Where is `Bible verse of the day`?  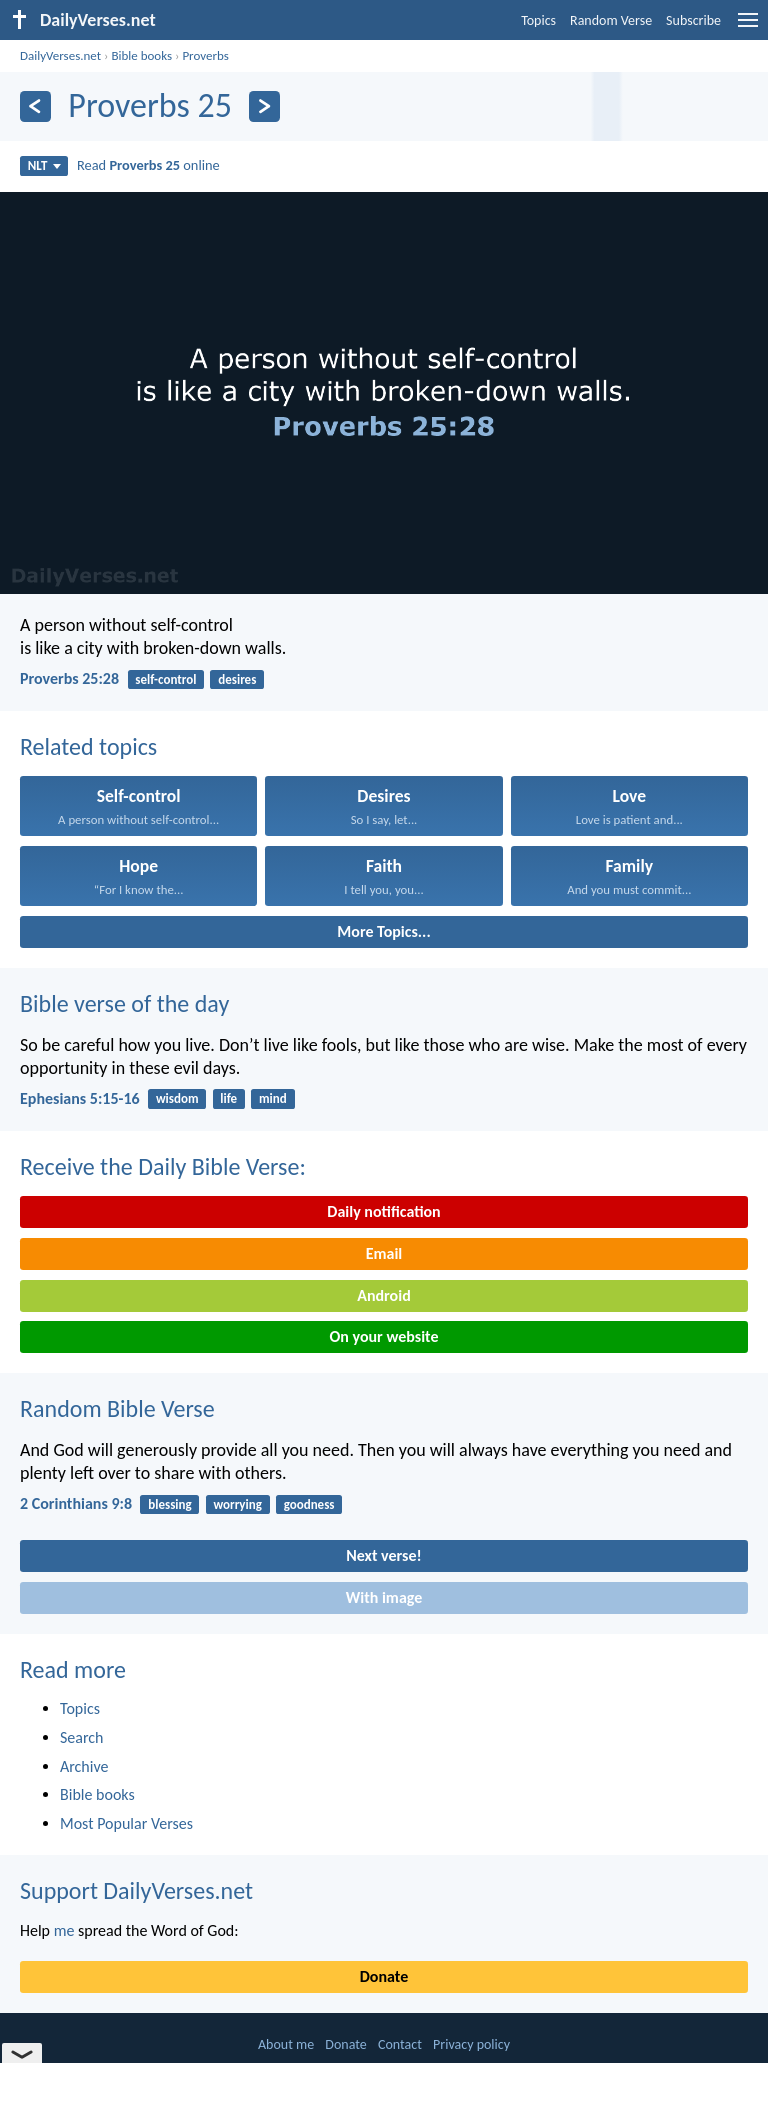 Bible verse of the day is located at coordinates (124, 1003).